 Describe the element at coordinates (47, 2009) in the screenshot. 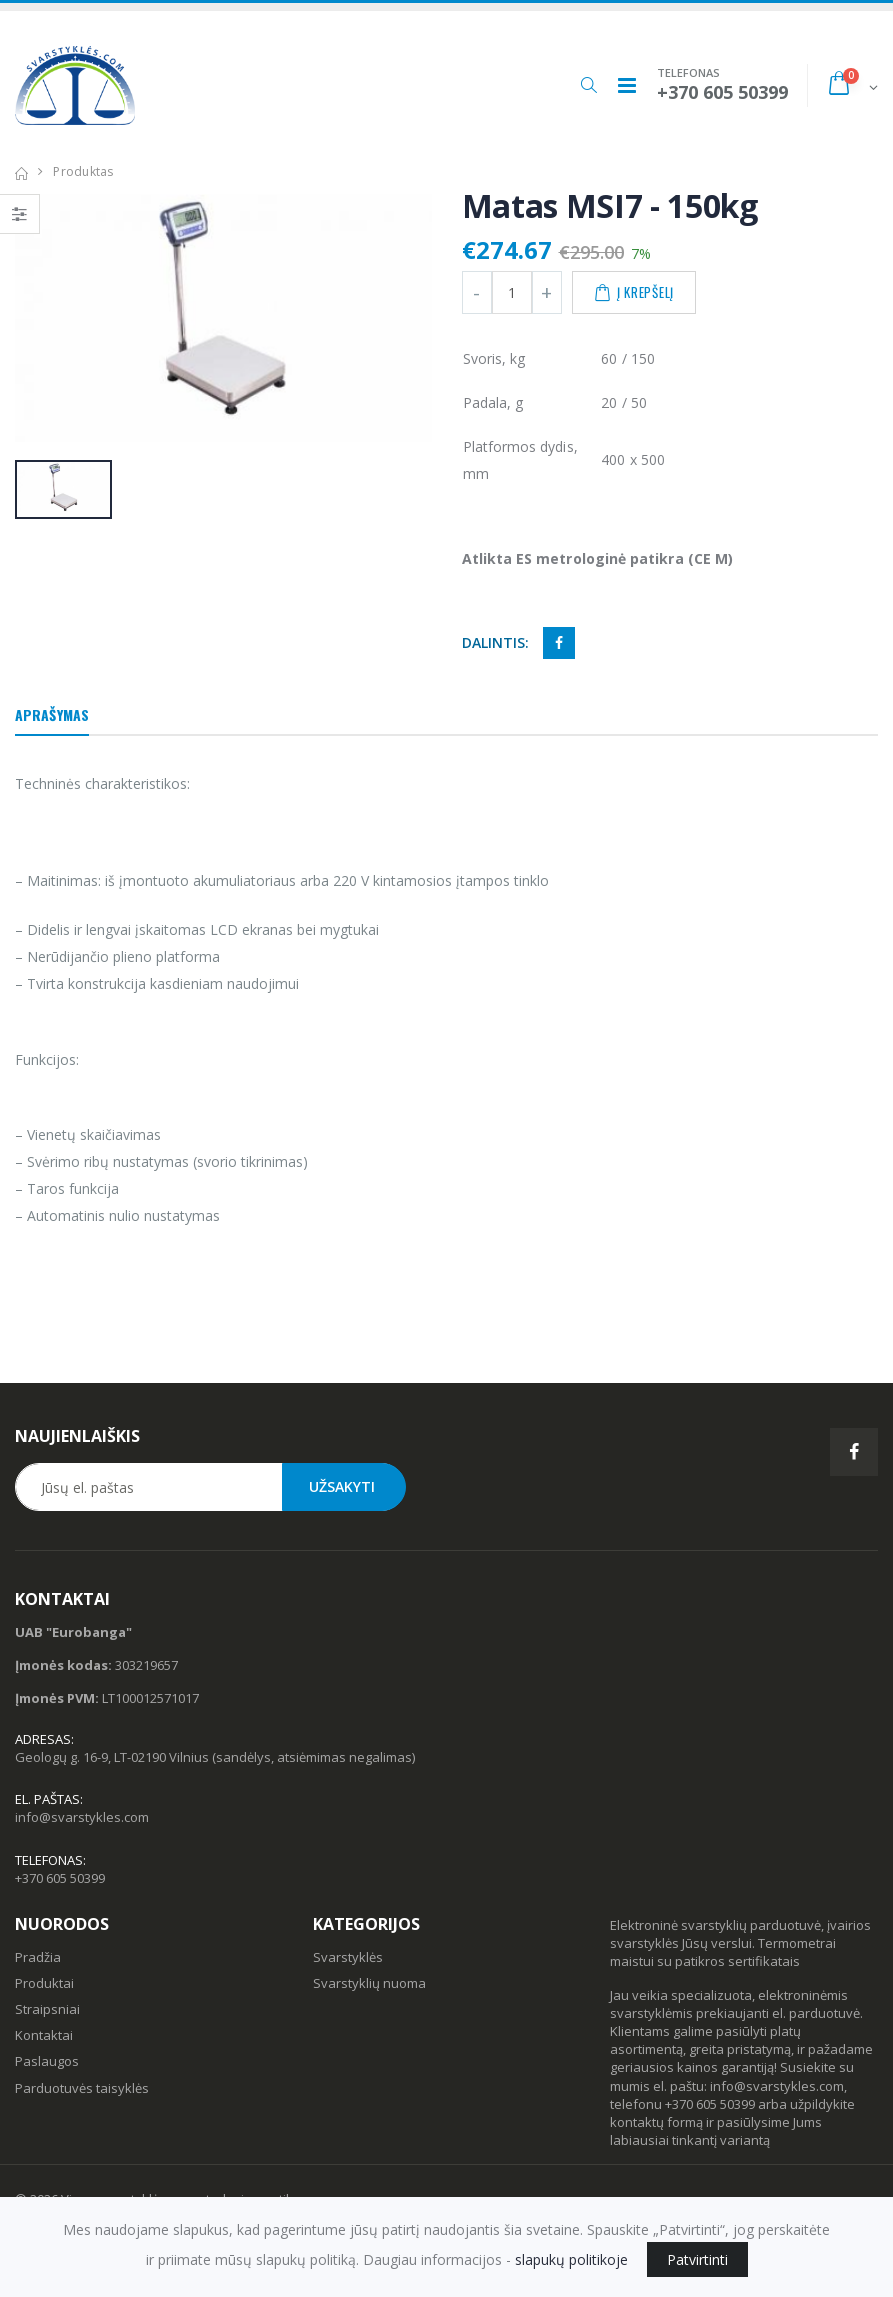

I see `Straipsniai` at that location.